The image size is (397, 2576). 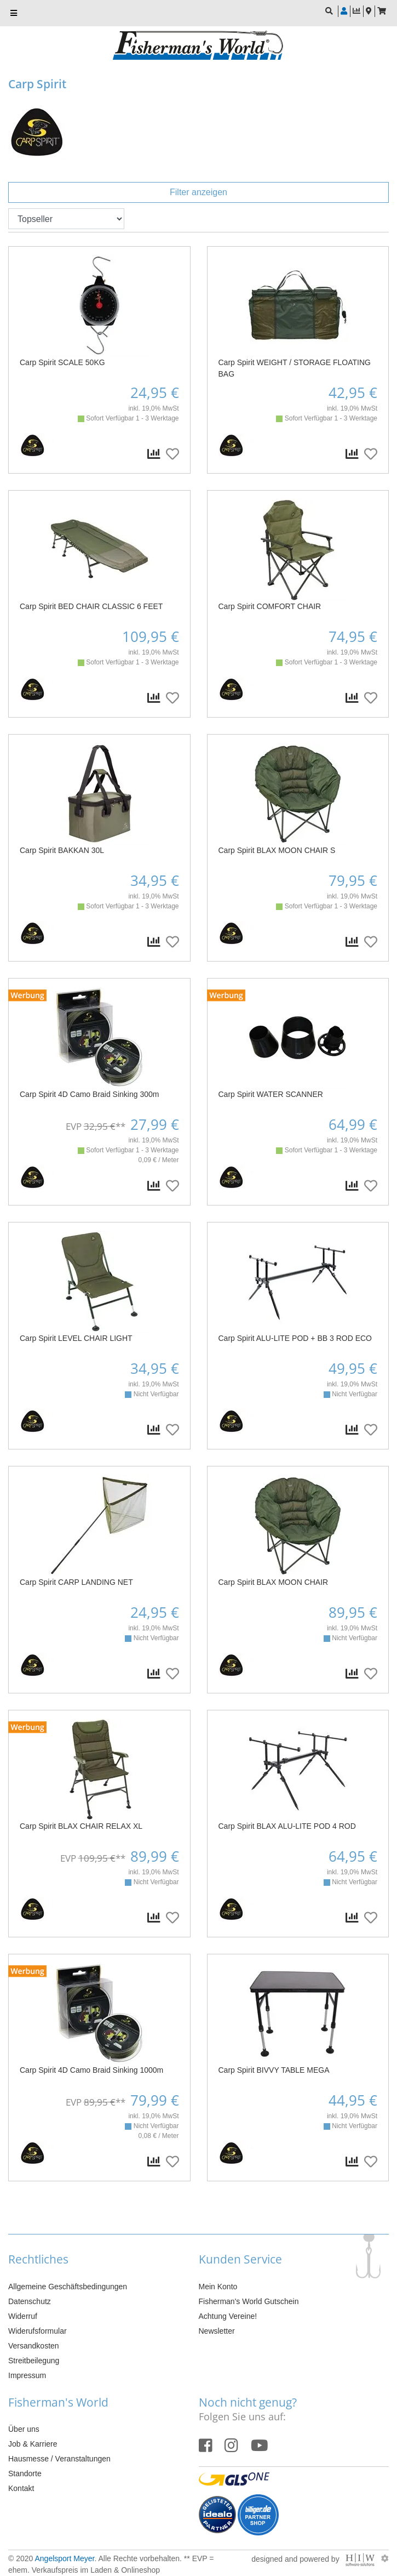 What do you see at coordinates (25, 2473) in the screenshot?
I see `Standorte` at bounding box center [25, 2473].